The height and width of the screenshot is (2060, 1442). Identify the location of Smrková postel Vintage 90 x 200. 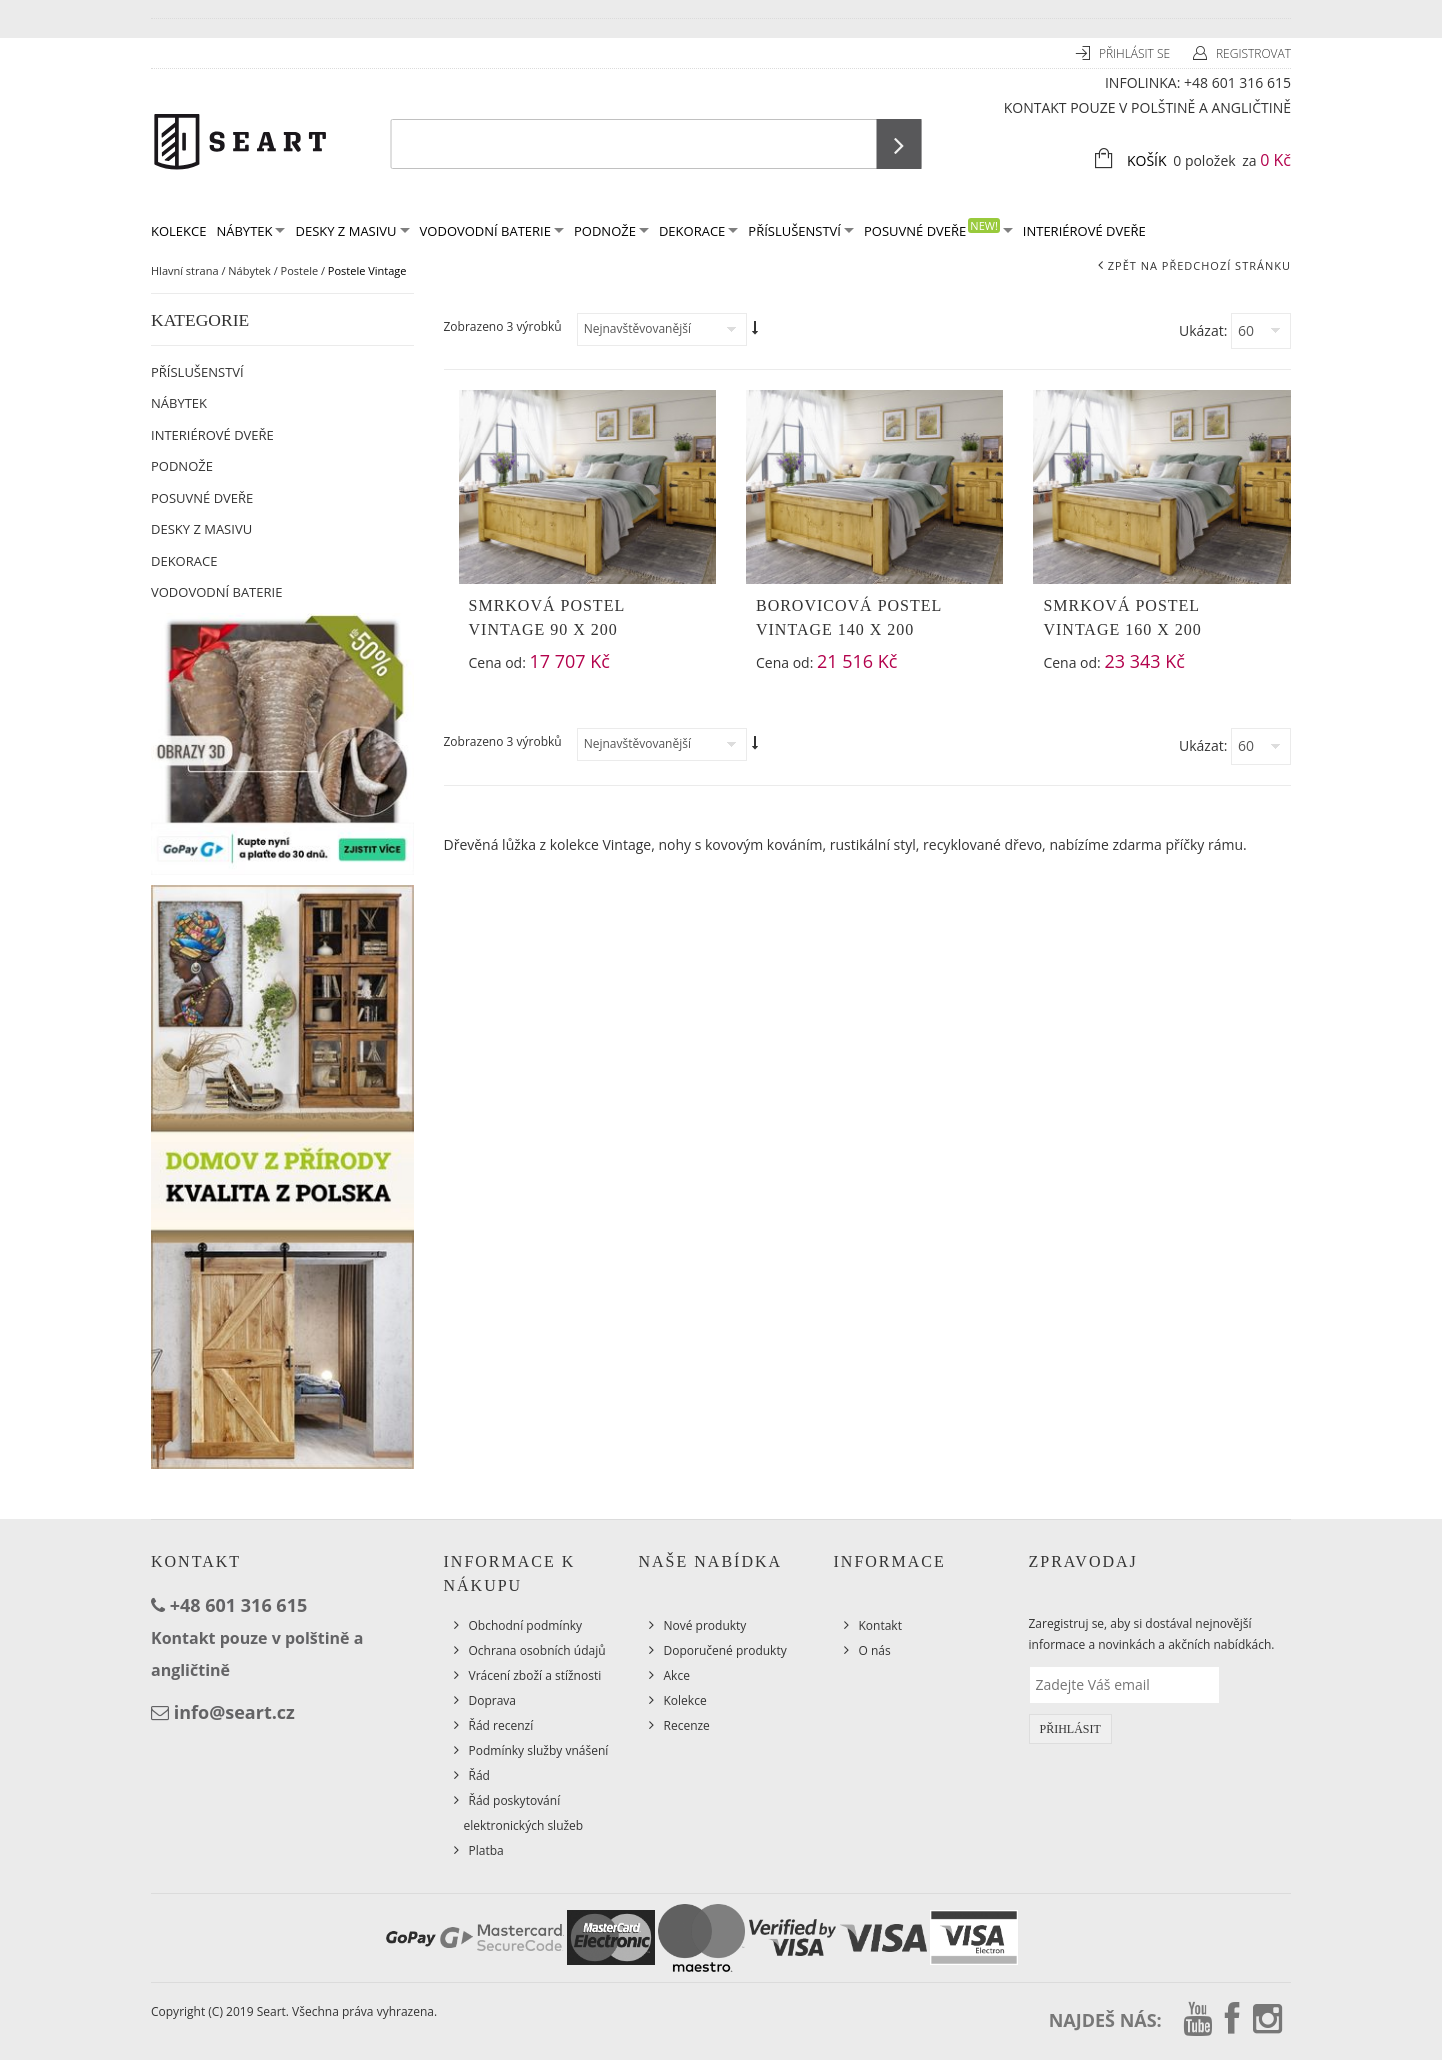
(547, 617).